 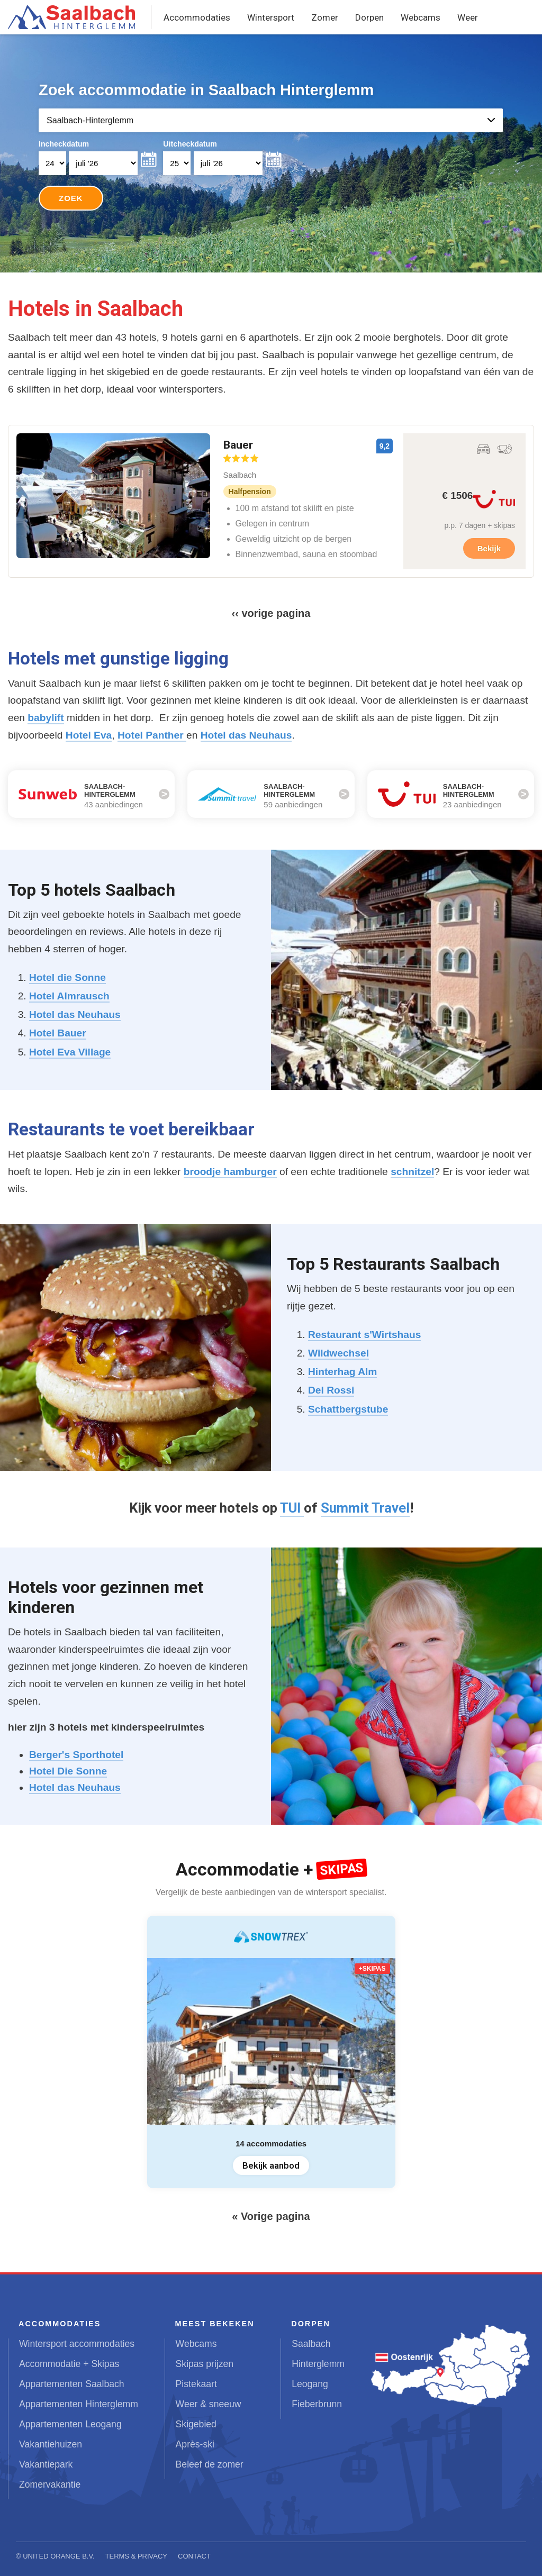 What do you see at coordinates (209, 2464) in the screenshot?
I see `Beleef de zomer` at bounding box center [209, 2464].